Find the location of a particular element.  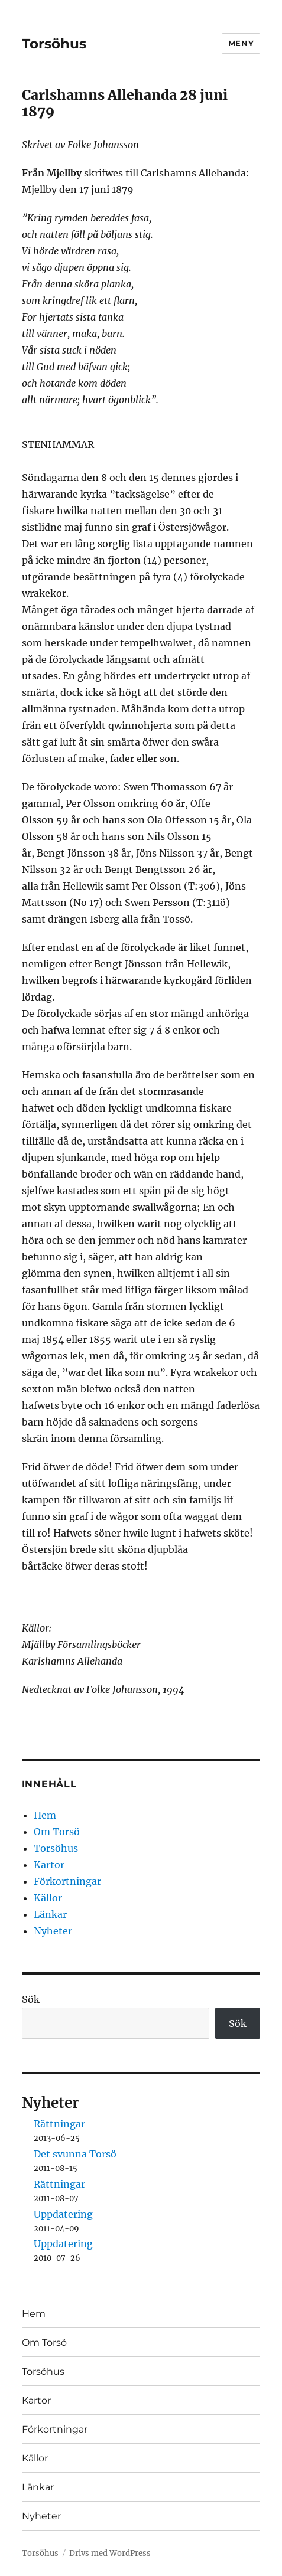

Sök is located at coordinates (31, 1999).